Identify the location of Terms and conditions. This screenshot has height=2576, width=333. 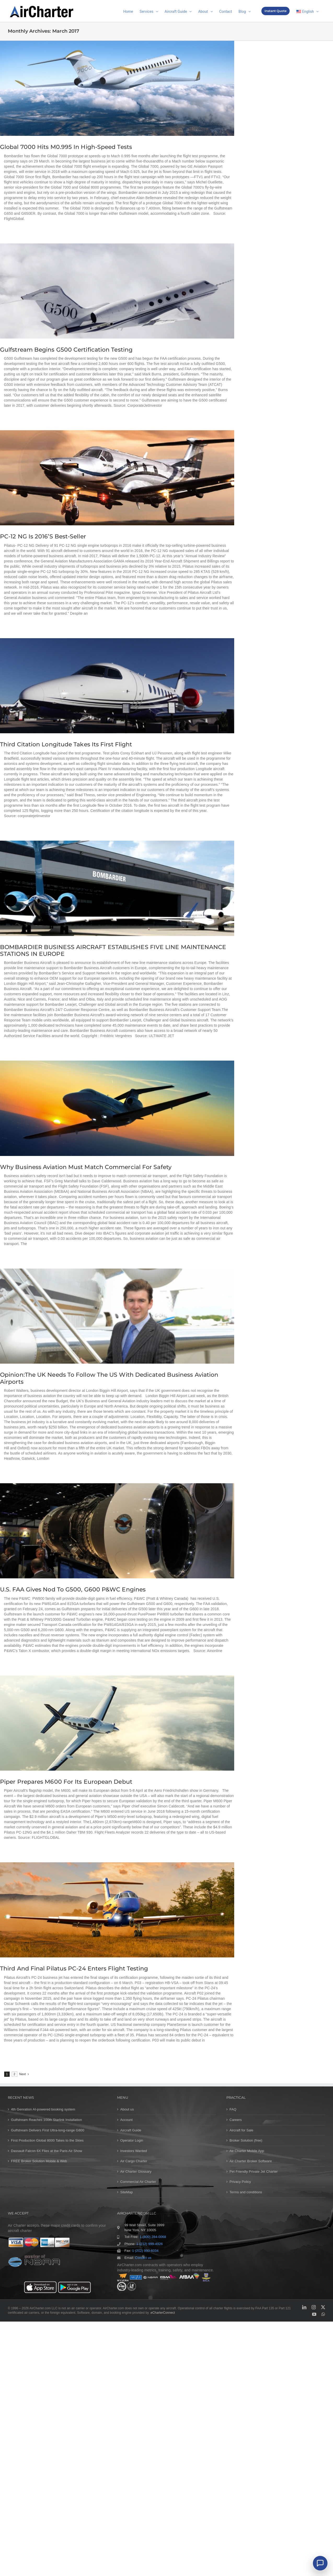
(245, 2192).